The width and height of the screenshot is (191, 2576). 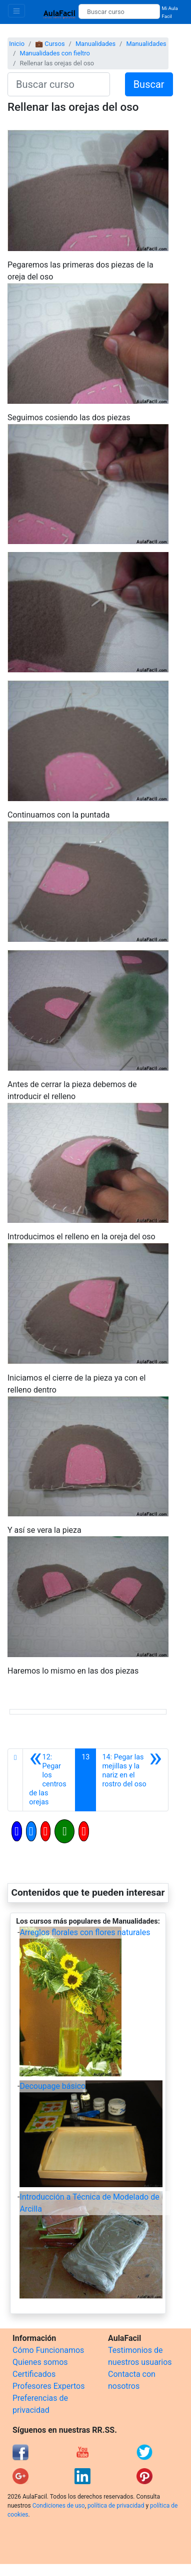 What do you see at coordinates (119, 11) in the screenshot?
I see `[Buscar curso]` at bounding box center [119, 11].